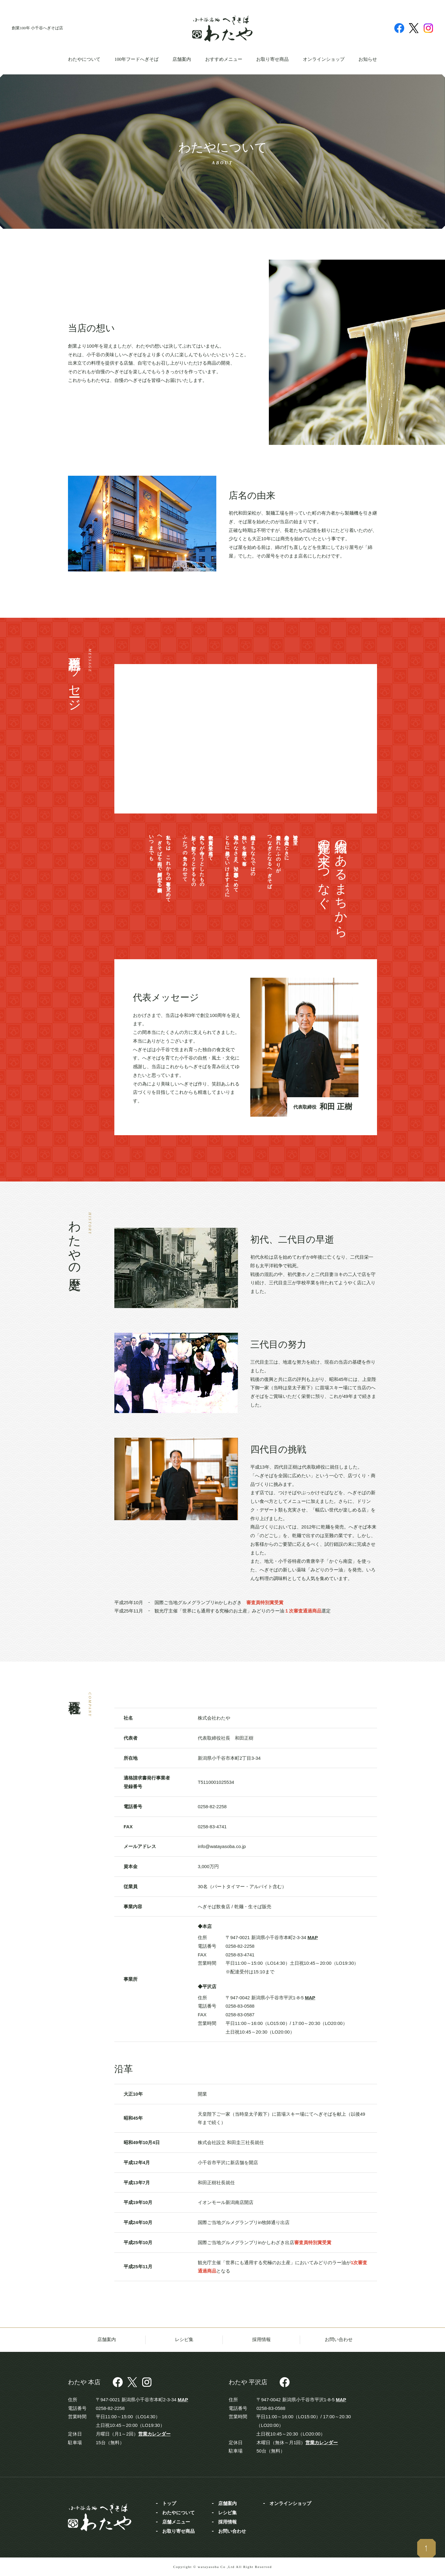 Image resolution: width=445 pixels, height=2576 pixels. What do you see at coordinates (176, 2521) in the screenshot?
I see `店舗メニュー` at bounding box center [176, 2521].